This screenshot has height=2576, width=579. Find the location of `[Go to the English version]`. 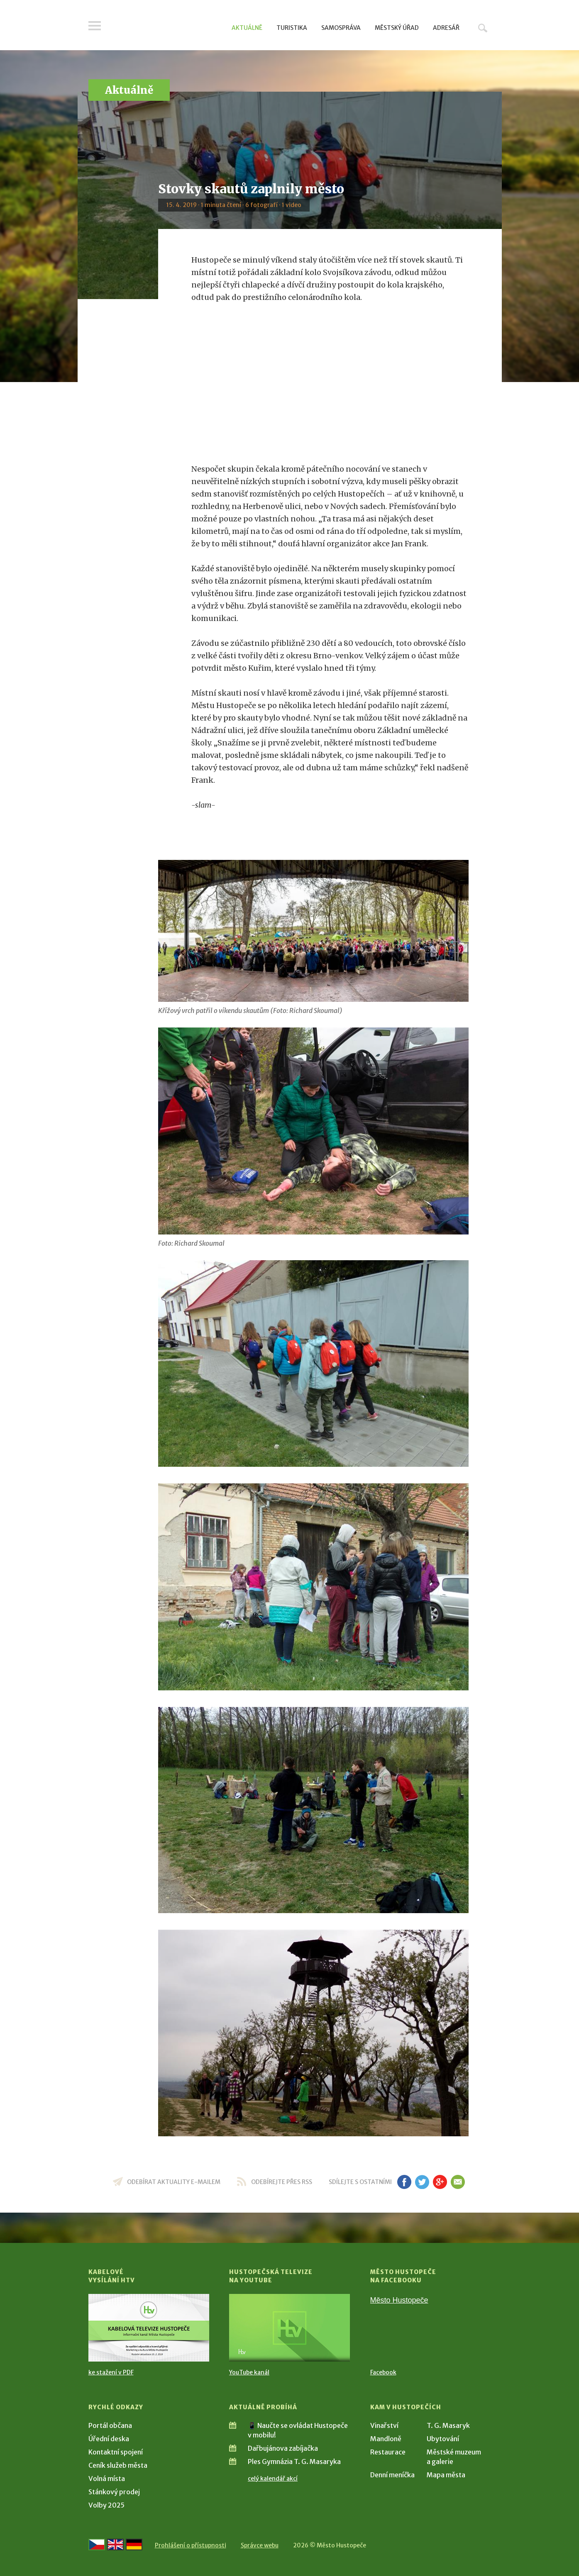

[Go to the English version] is located at coordinates (115, 2544).